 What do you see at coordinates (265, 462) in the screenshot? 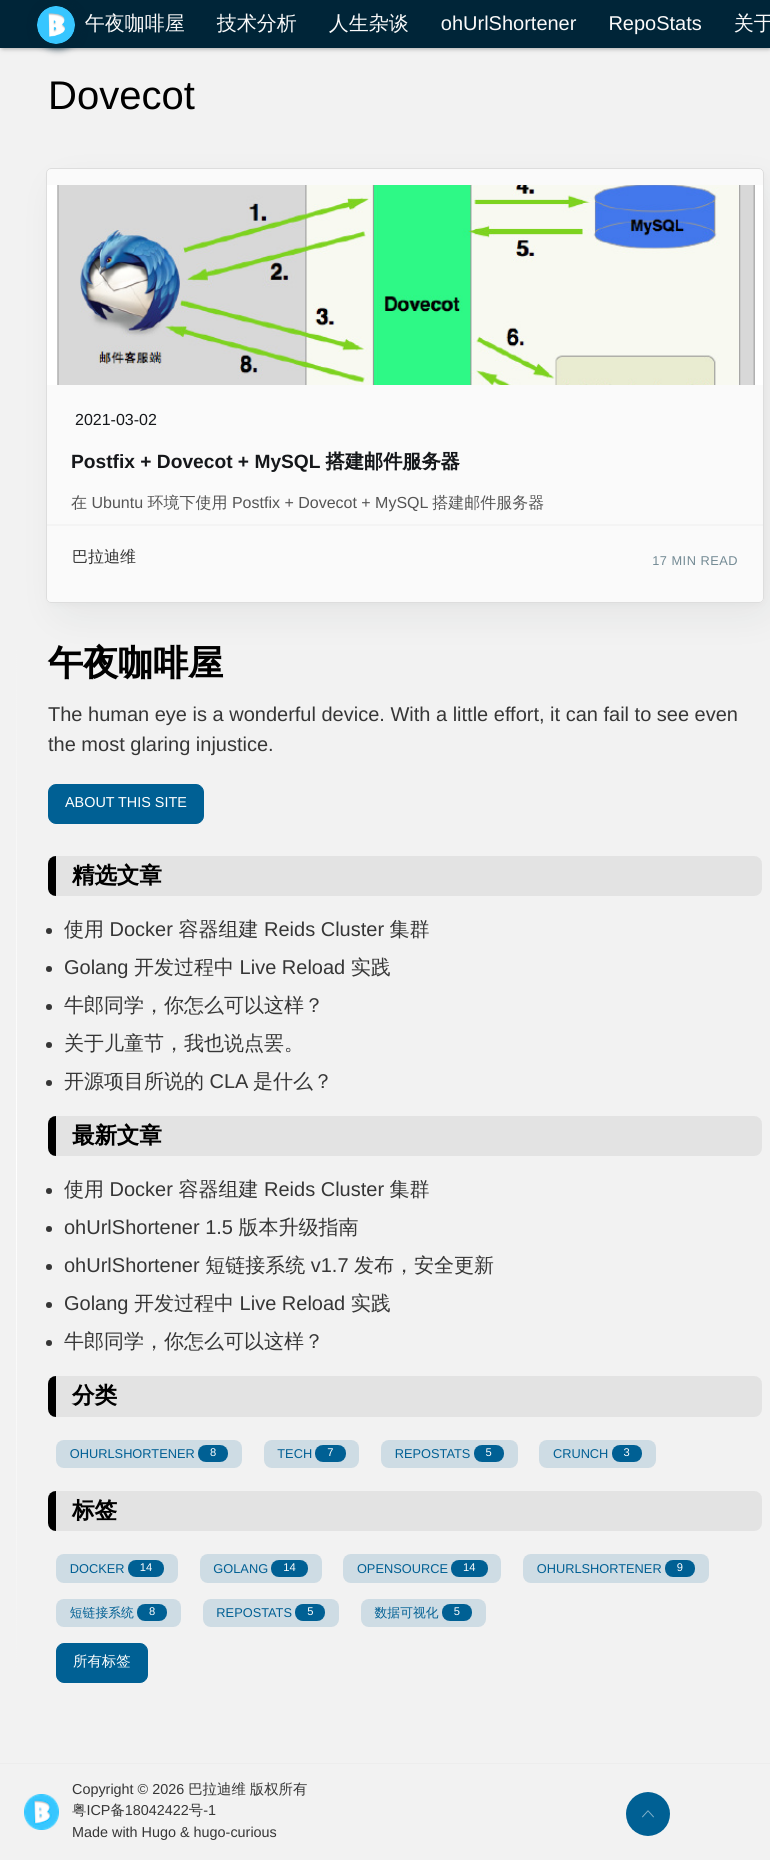
I see `Postfix + Dovecot + MySQL 搭建邮件服务器` at bounding box center [265, 462].